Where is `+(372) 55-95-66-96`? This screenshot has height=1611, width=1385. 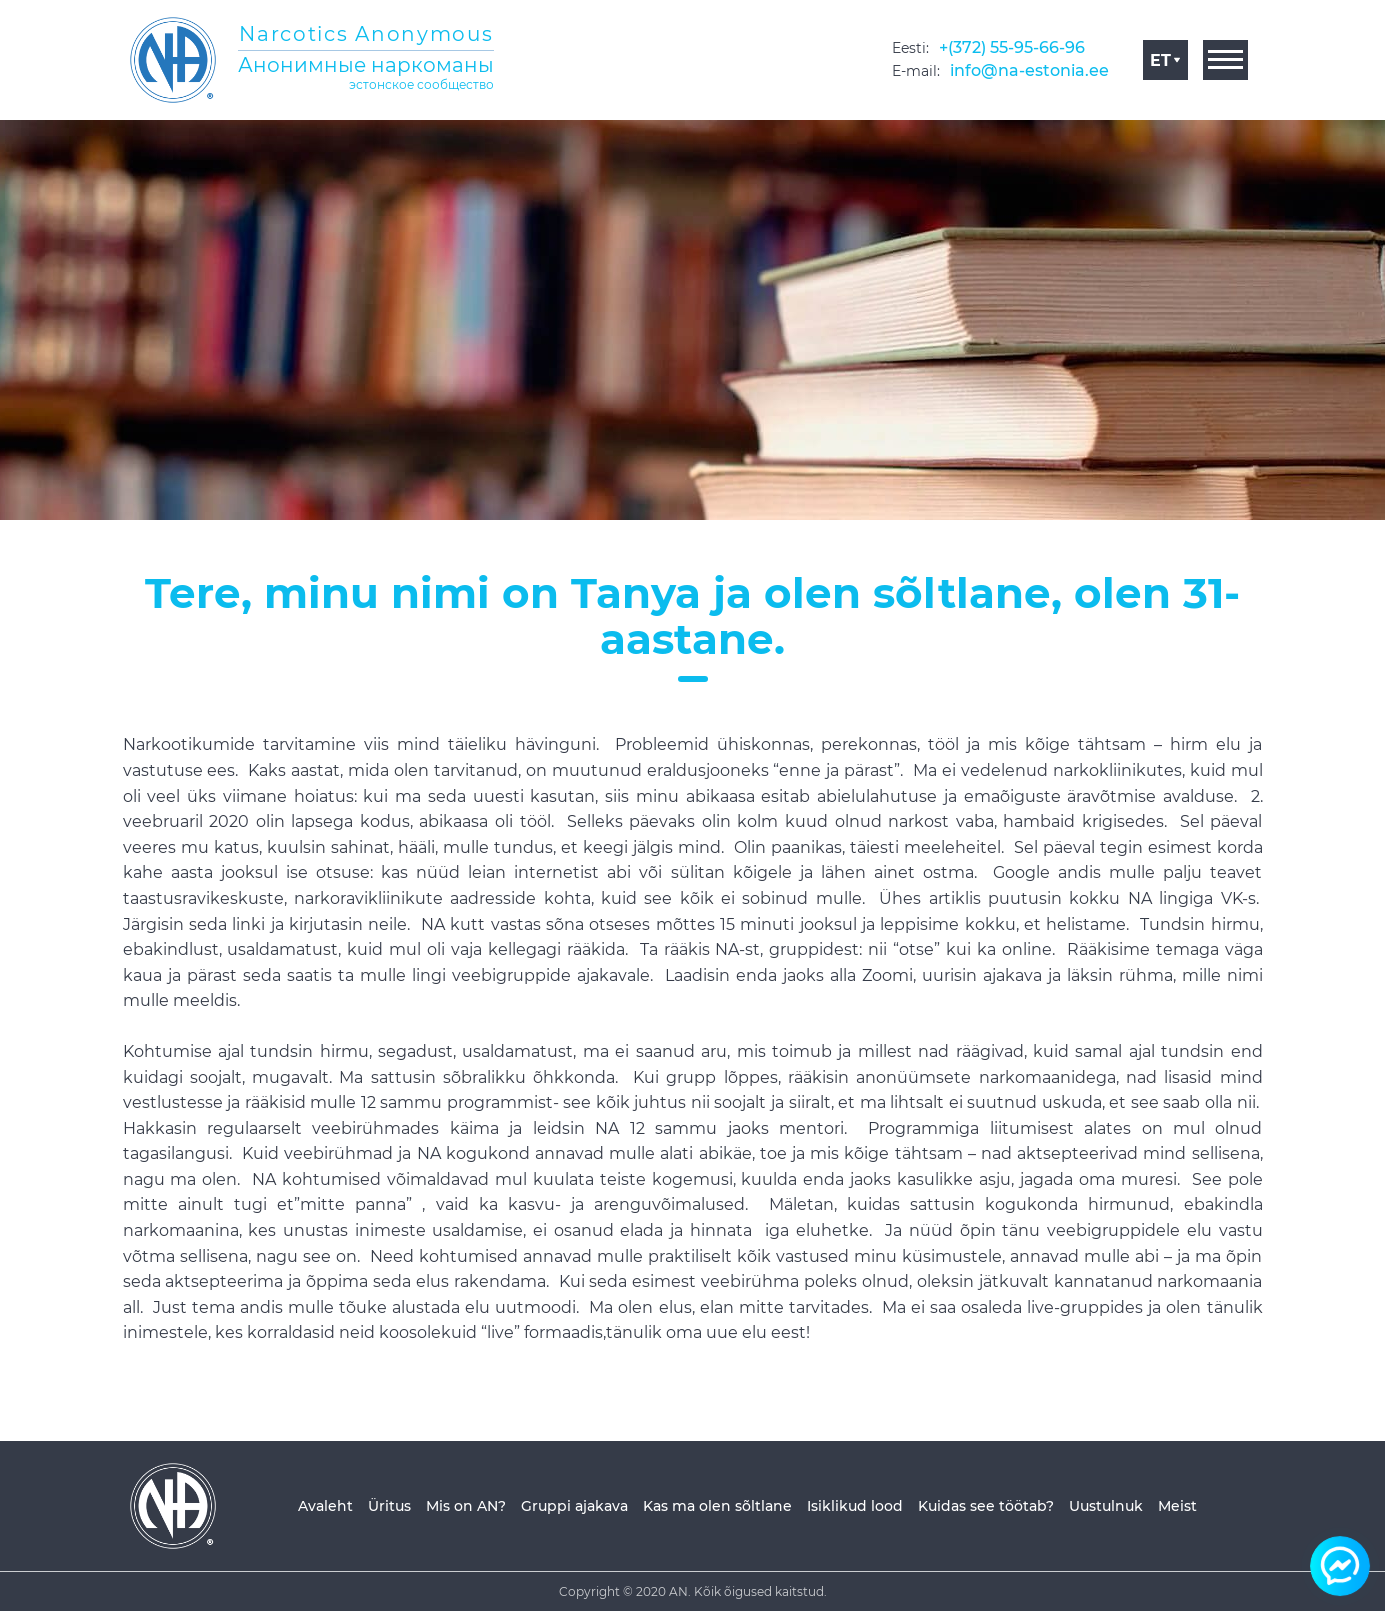
+(372) 55-95-66-96 is located at coordinates (1012, 47).